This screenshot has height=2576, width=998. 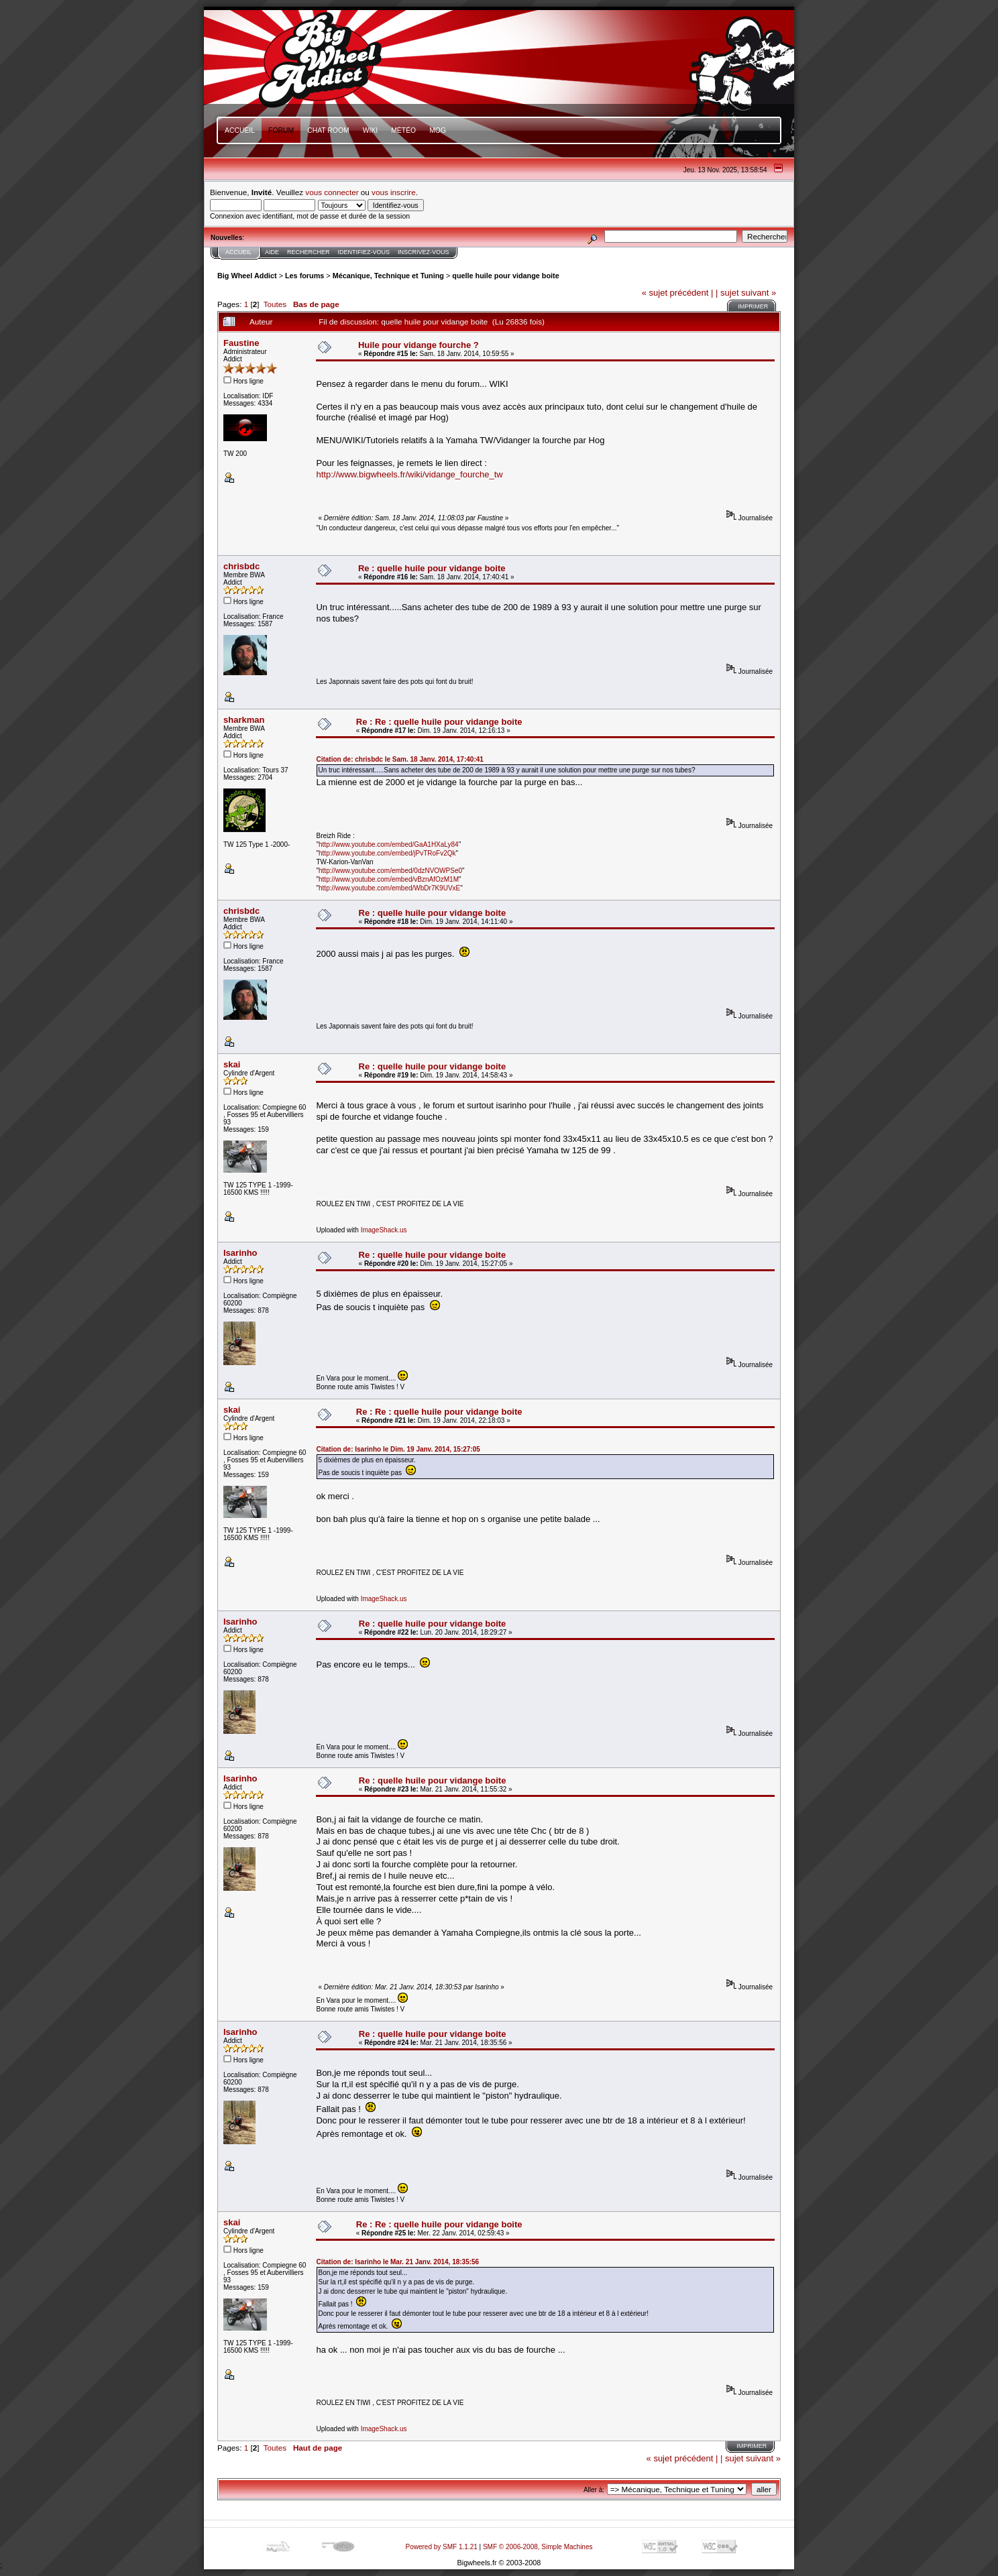 I want to click on Citation de: Isarinho le Mar. 21 Janv. 2014, 18:35:56, so click(x=397, y=2262).